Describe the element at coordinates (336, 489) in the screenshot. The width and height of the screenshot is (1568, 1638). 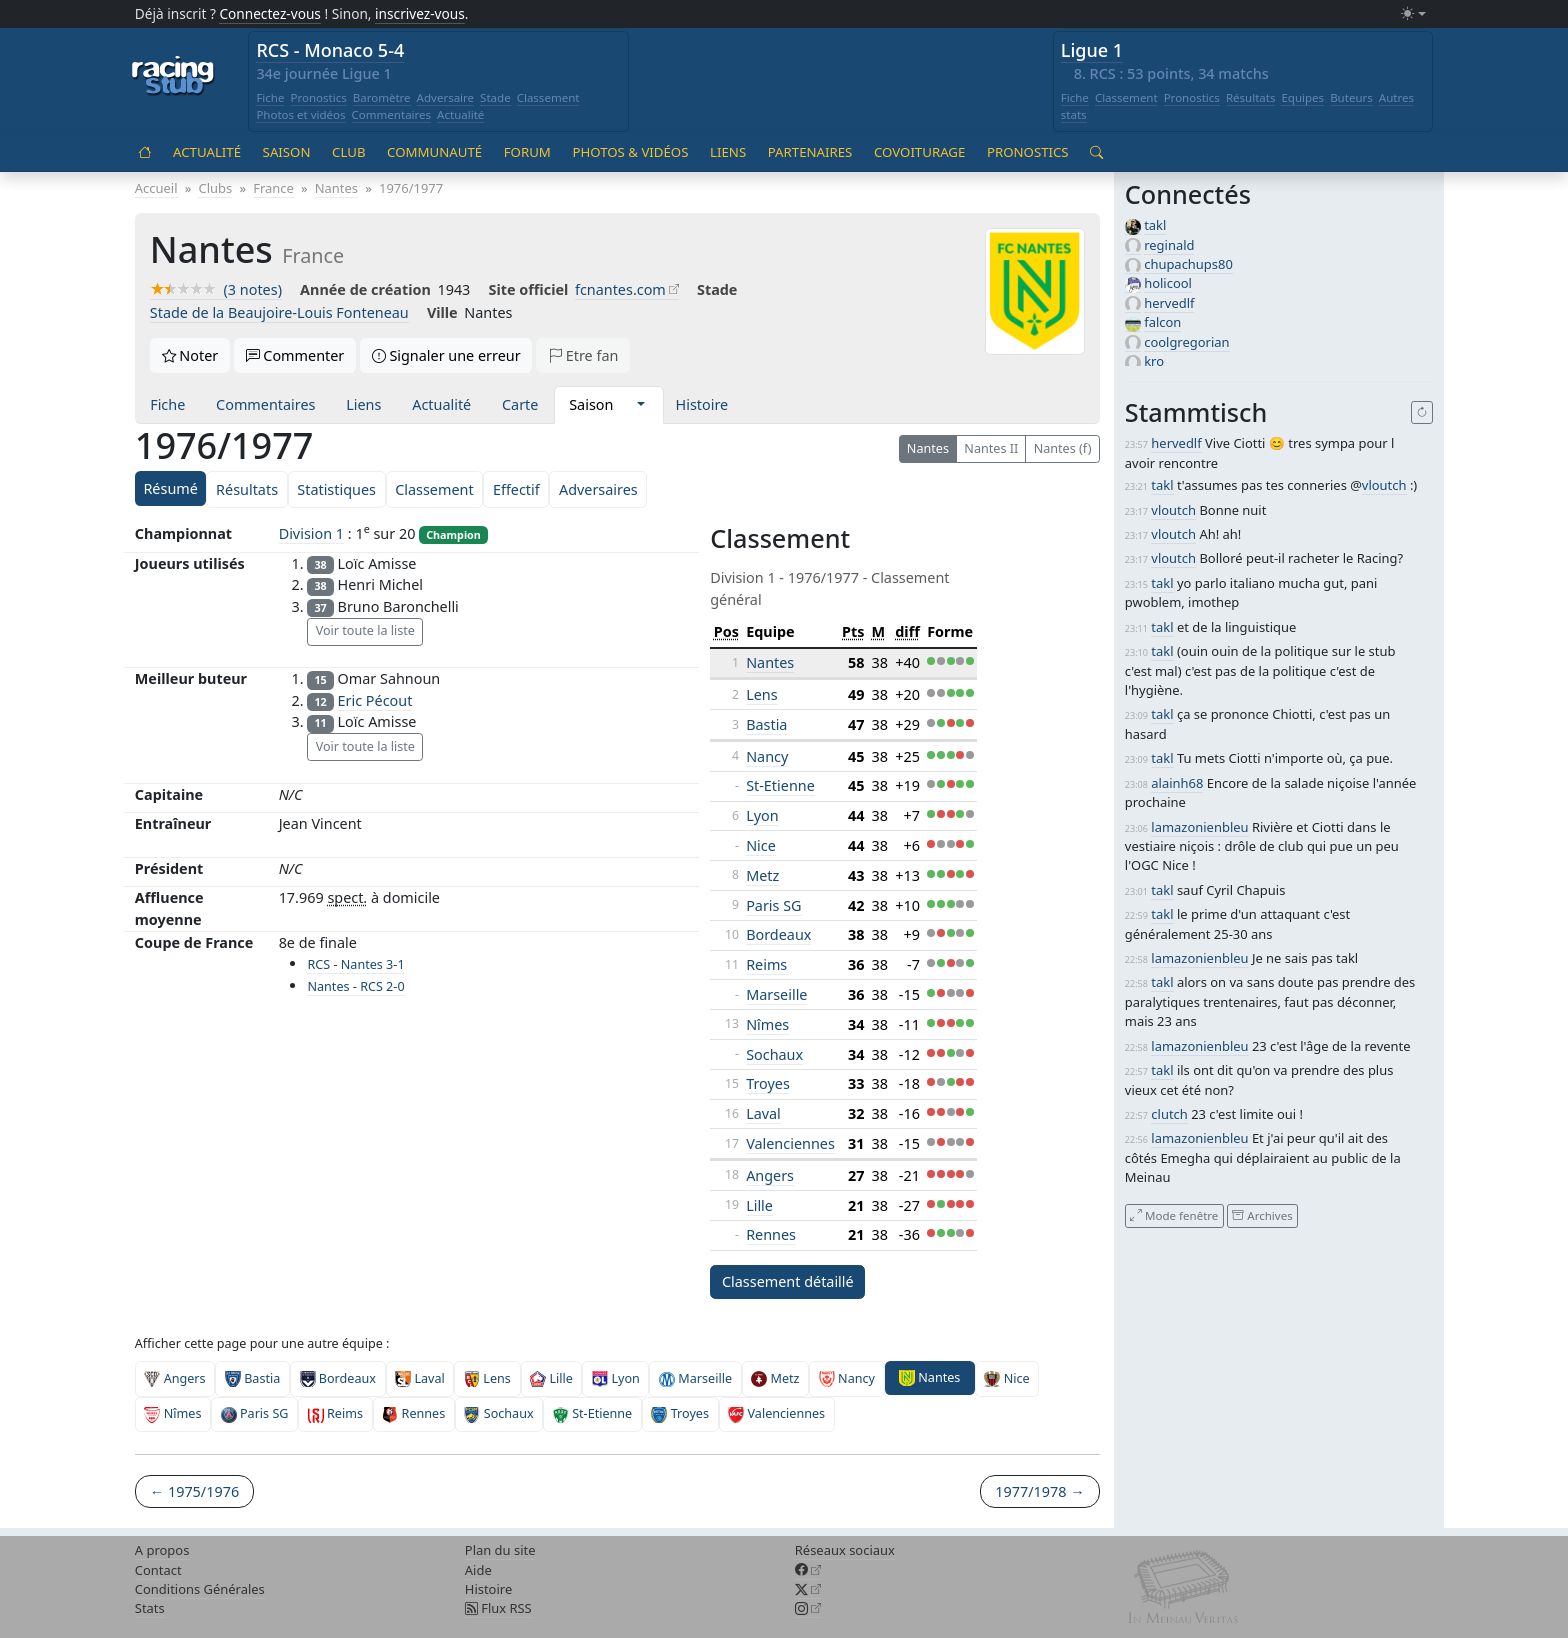
I see `Statistiques` at that location.